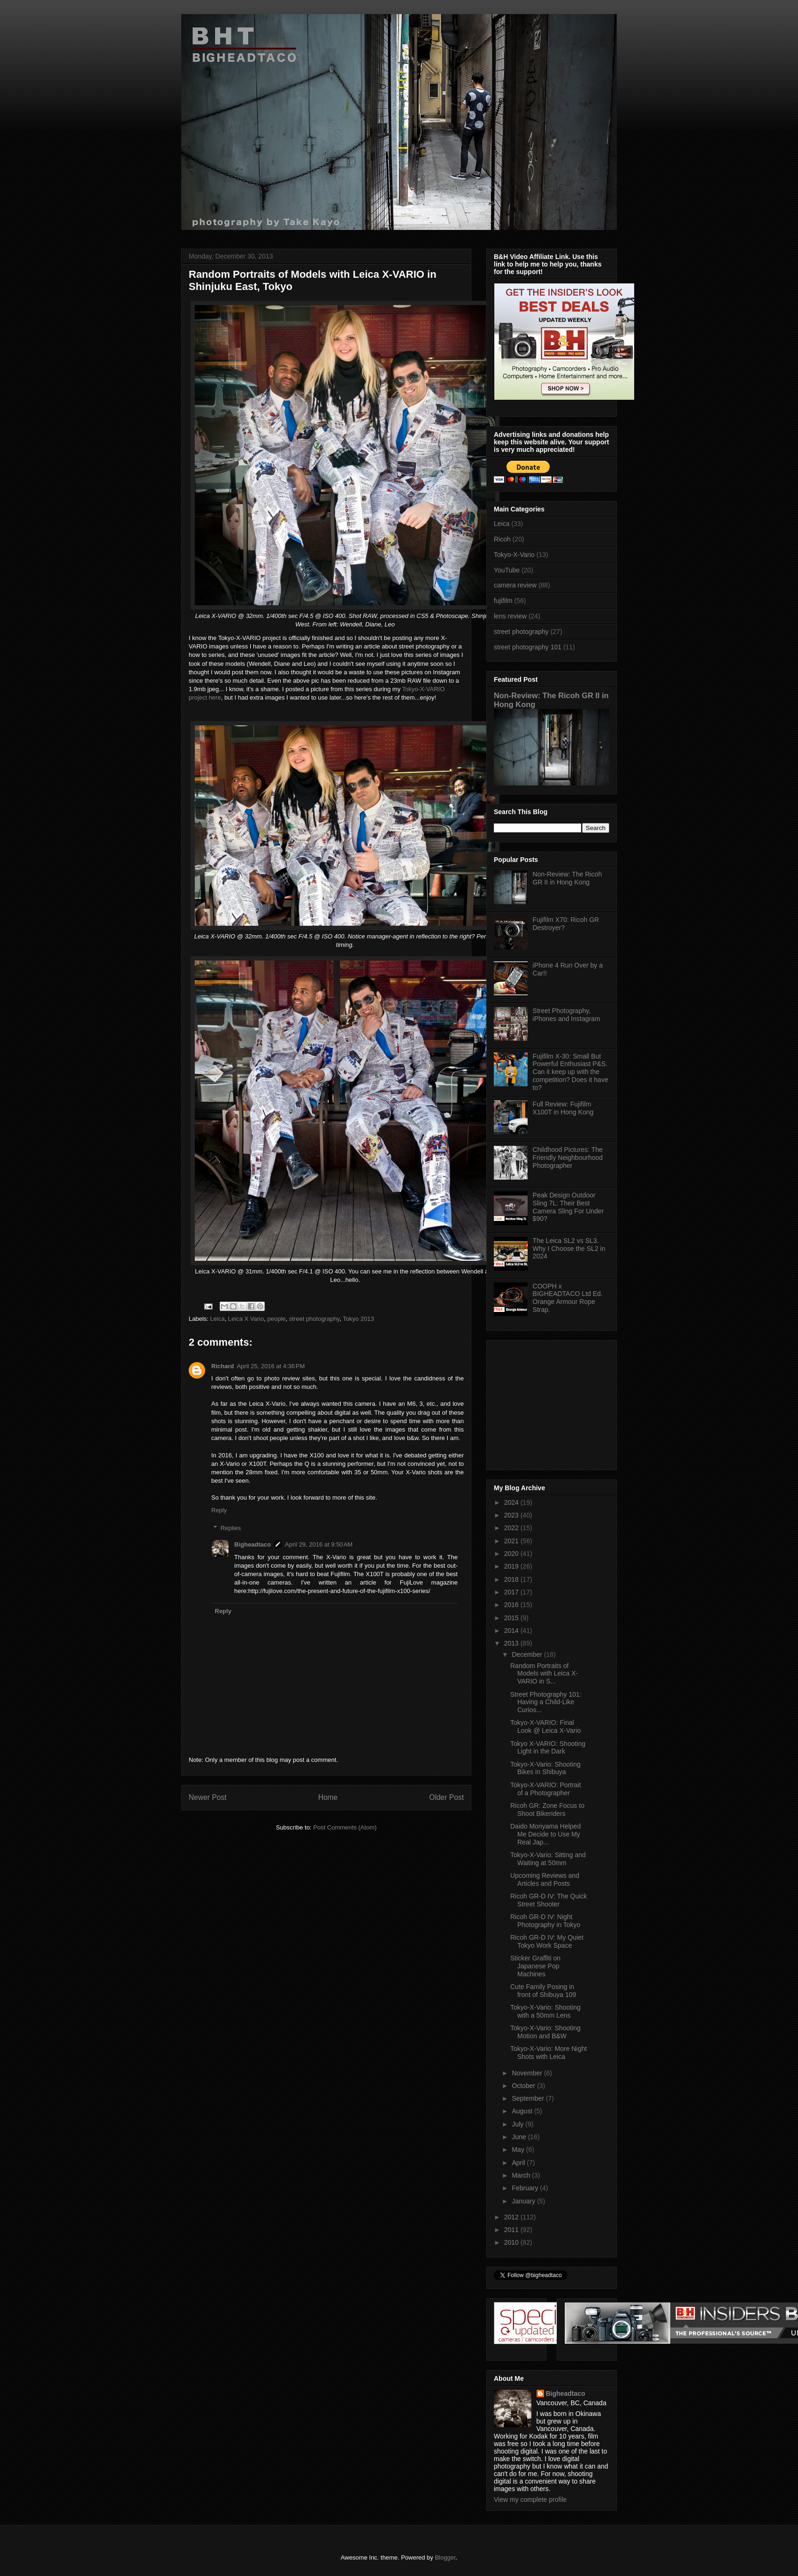 The height and width of the screenshot is (2576, 798). I want to click on camera review, so click(515, 585).